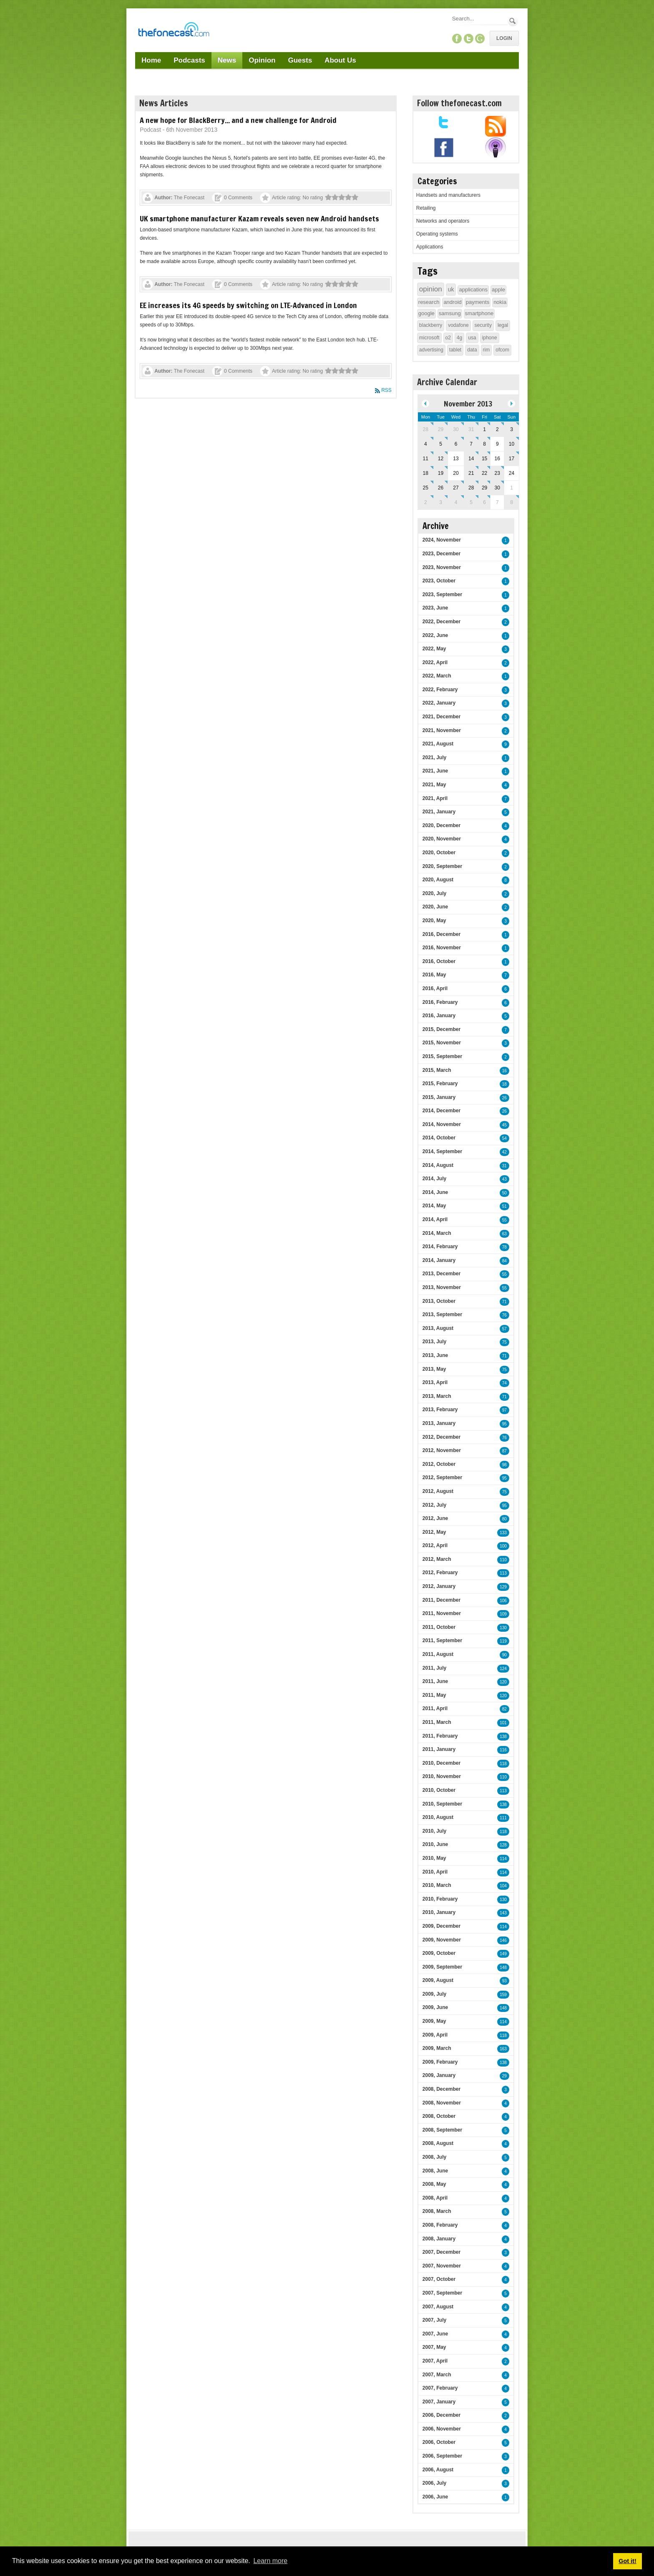  What do you see at coordinates (437, 2375) in the screenshot?
I see `2007, March` at bounding box center [437, 2375].